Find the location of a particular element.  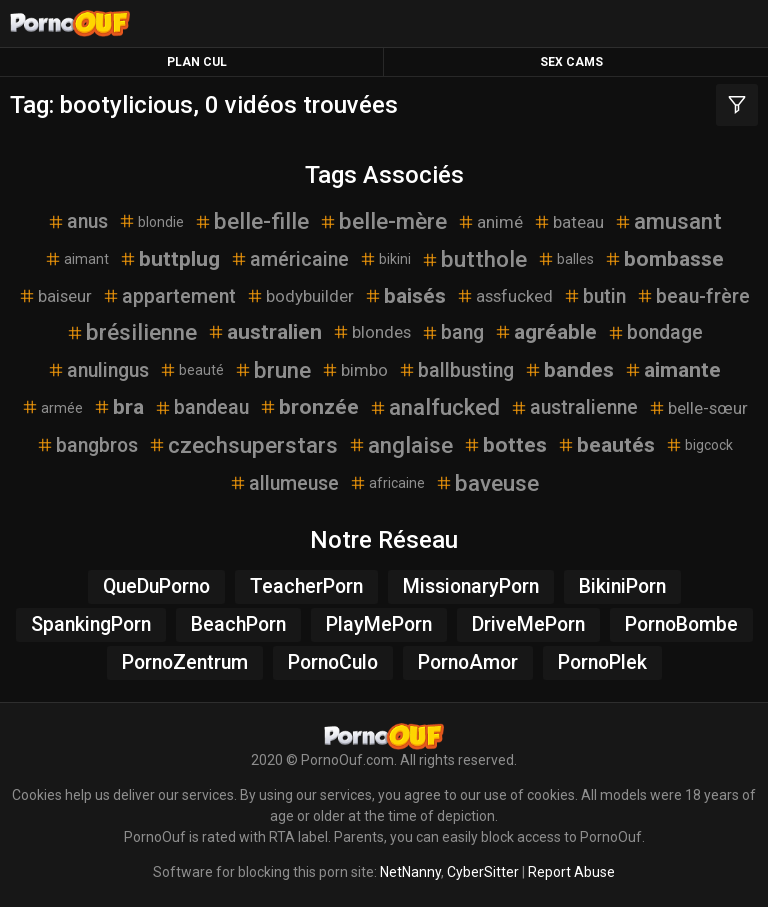

belle-fille is located at coordinates (251, 221).